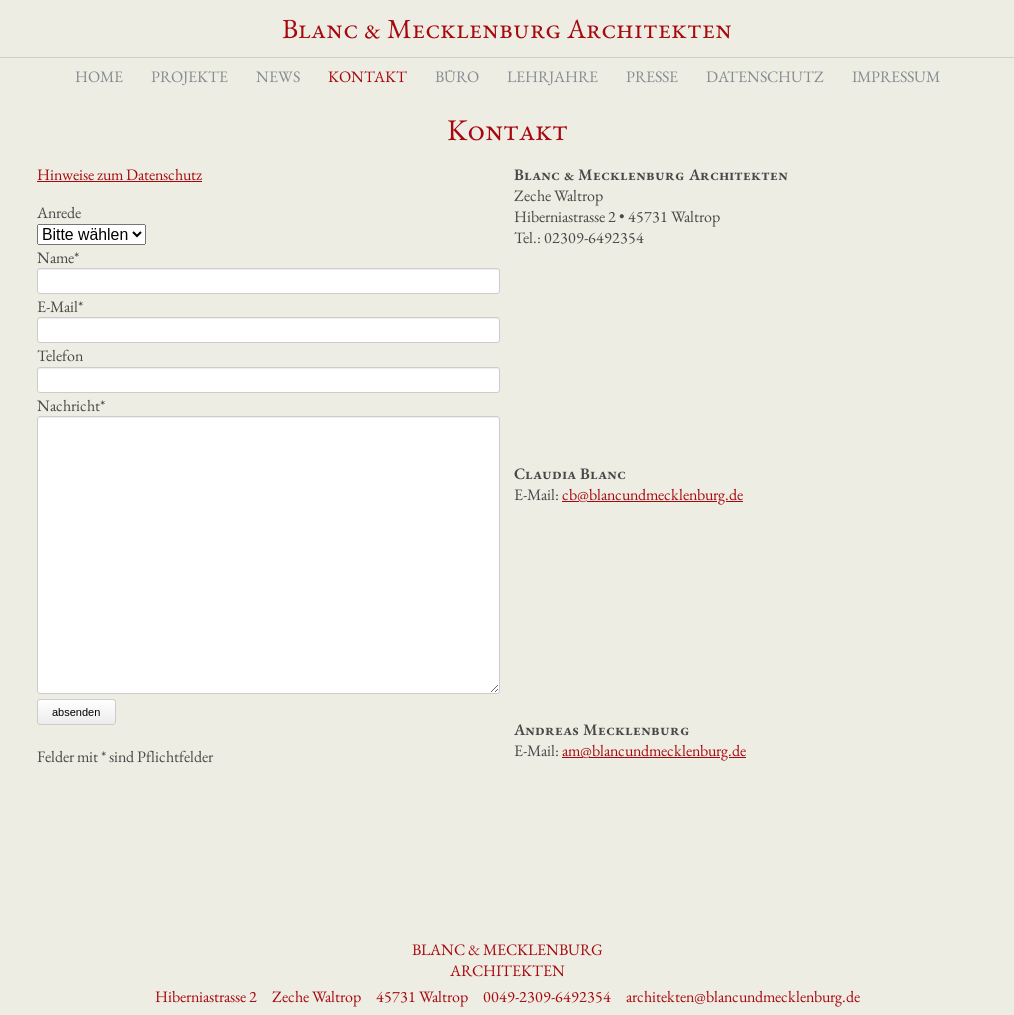 The height and width of the screenshot is (1015, 1014). I want to click on E-Mail, so click(60, 335).